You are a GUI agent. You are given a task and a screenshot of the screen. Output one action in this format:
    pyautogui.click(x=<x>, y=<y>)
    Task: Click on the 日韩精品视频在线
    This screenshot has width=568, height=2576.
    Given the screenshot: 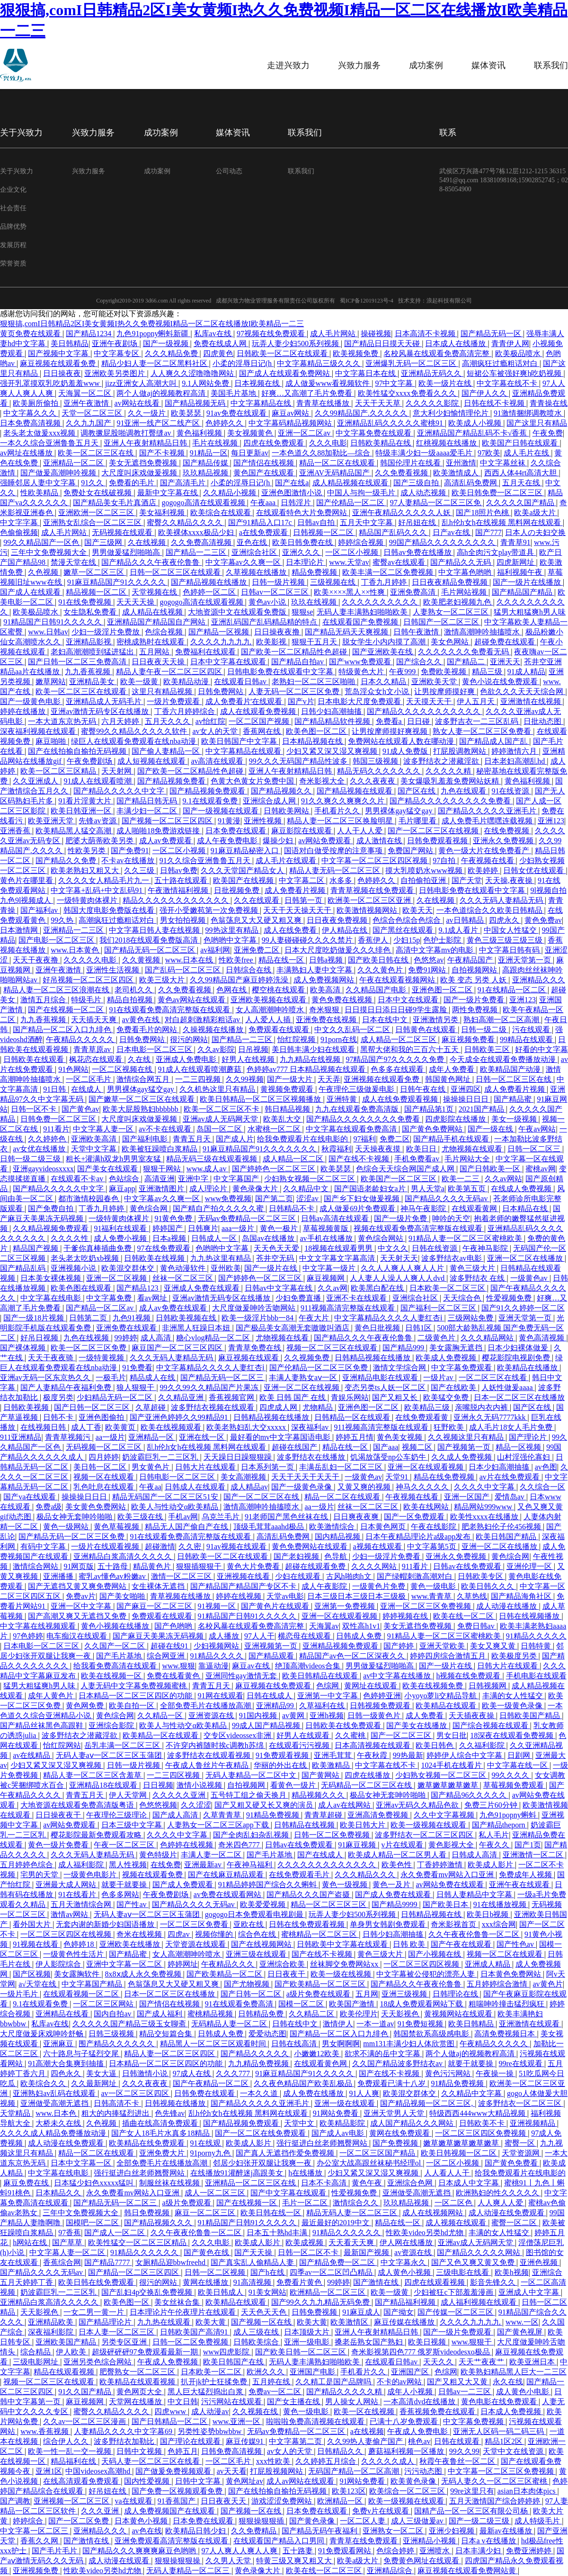 What is the action you would take?
    pyautogui.click(x=432, y=1914)
    